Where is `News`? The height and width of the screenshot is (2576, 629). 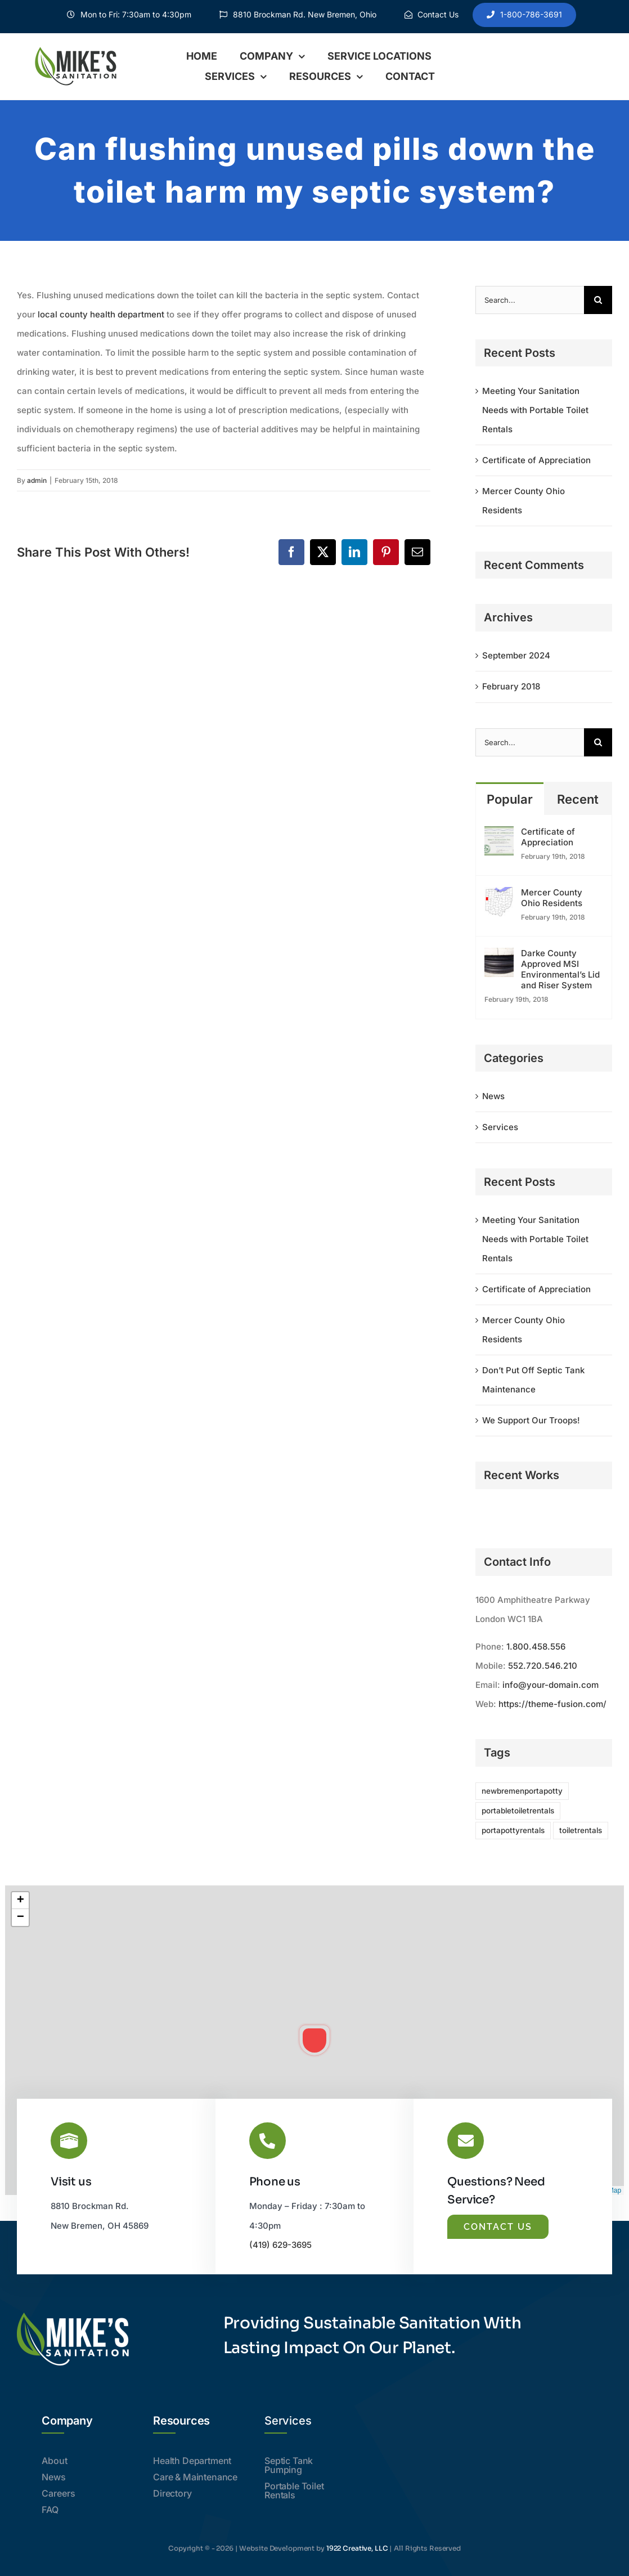 News is located at coordinates (493, 1096).